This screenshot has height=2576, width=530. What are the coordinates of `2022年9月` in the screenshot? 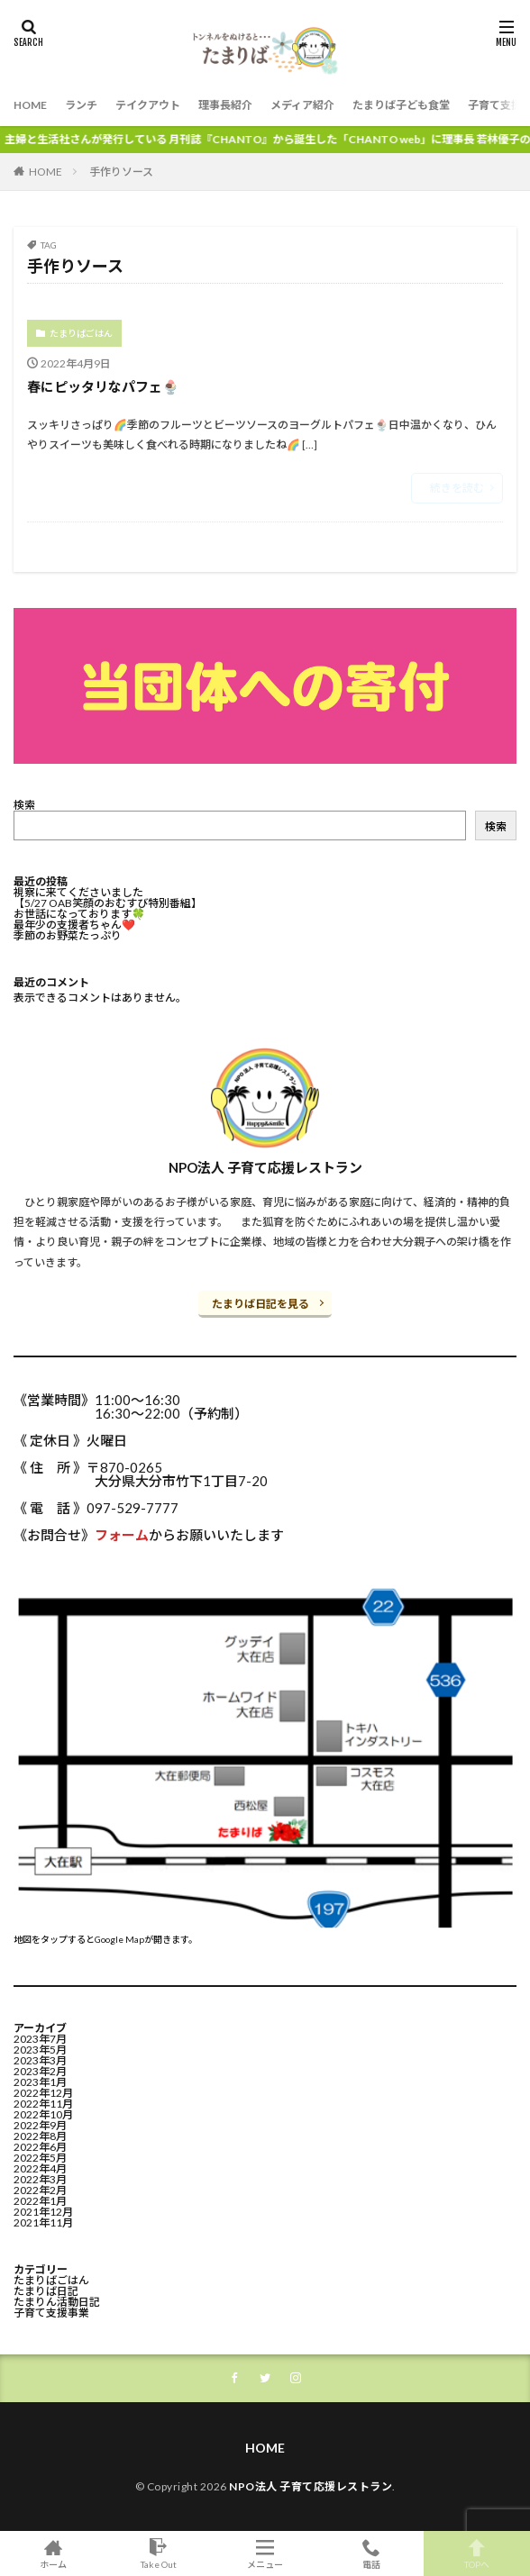 It's located at (40, 2125).